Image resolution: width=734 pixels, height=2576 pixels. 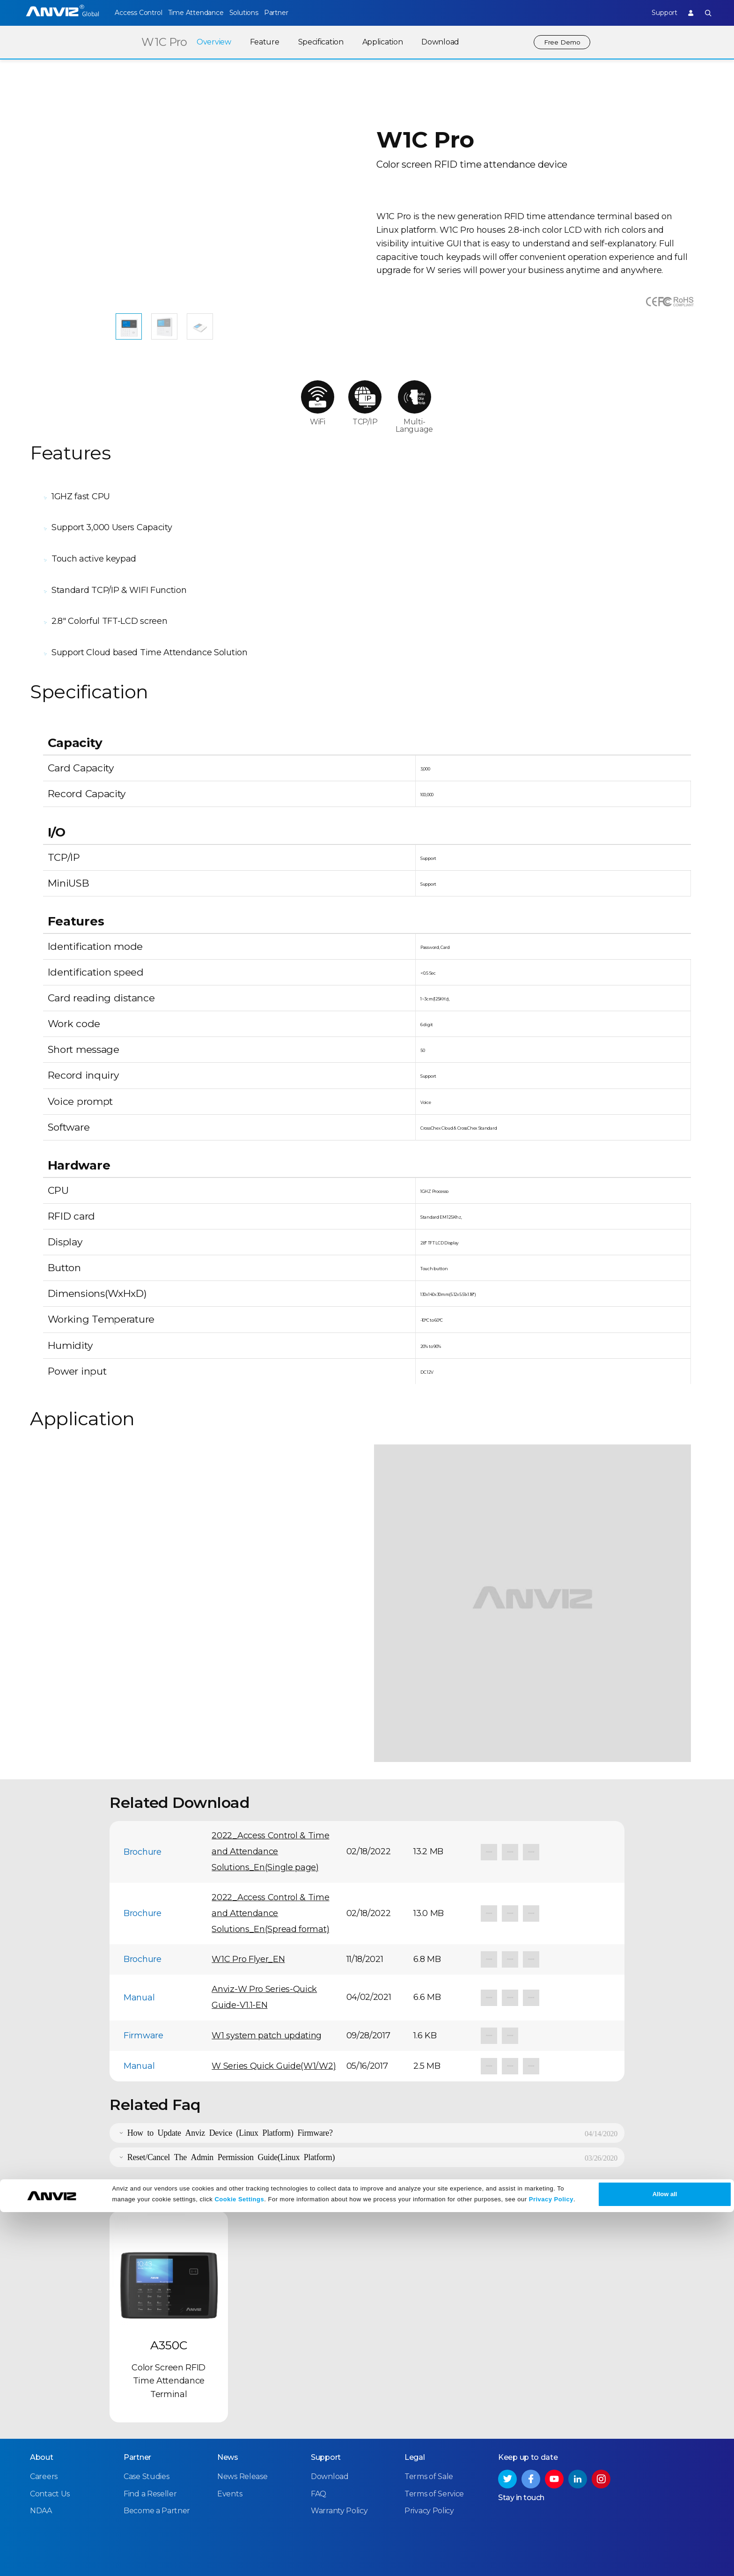 I want to click on Legal, so click(x=414, y=2404).